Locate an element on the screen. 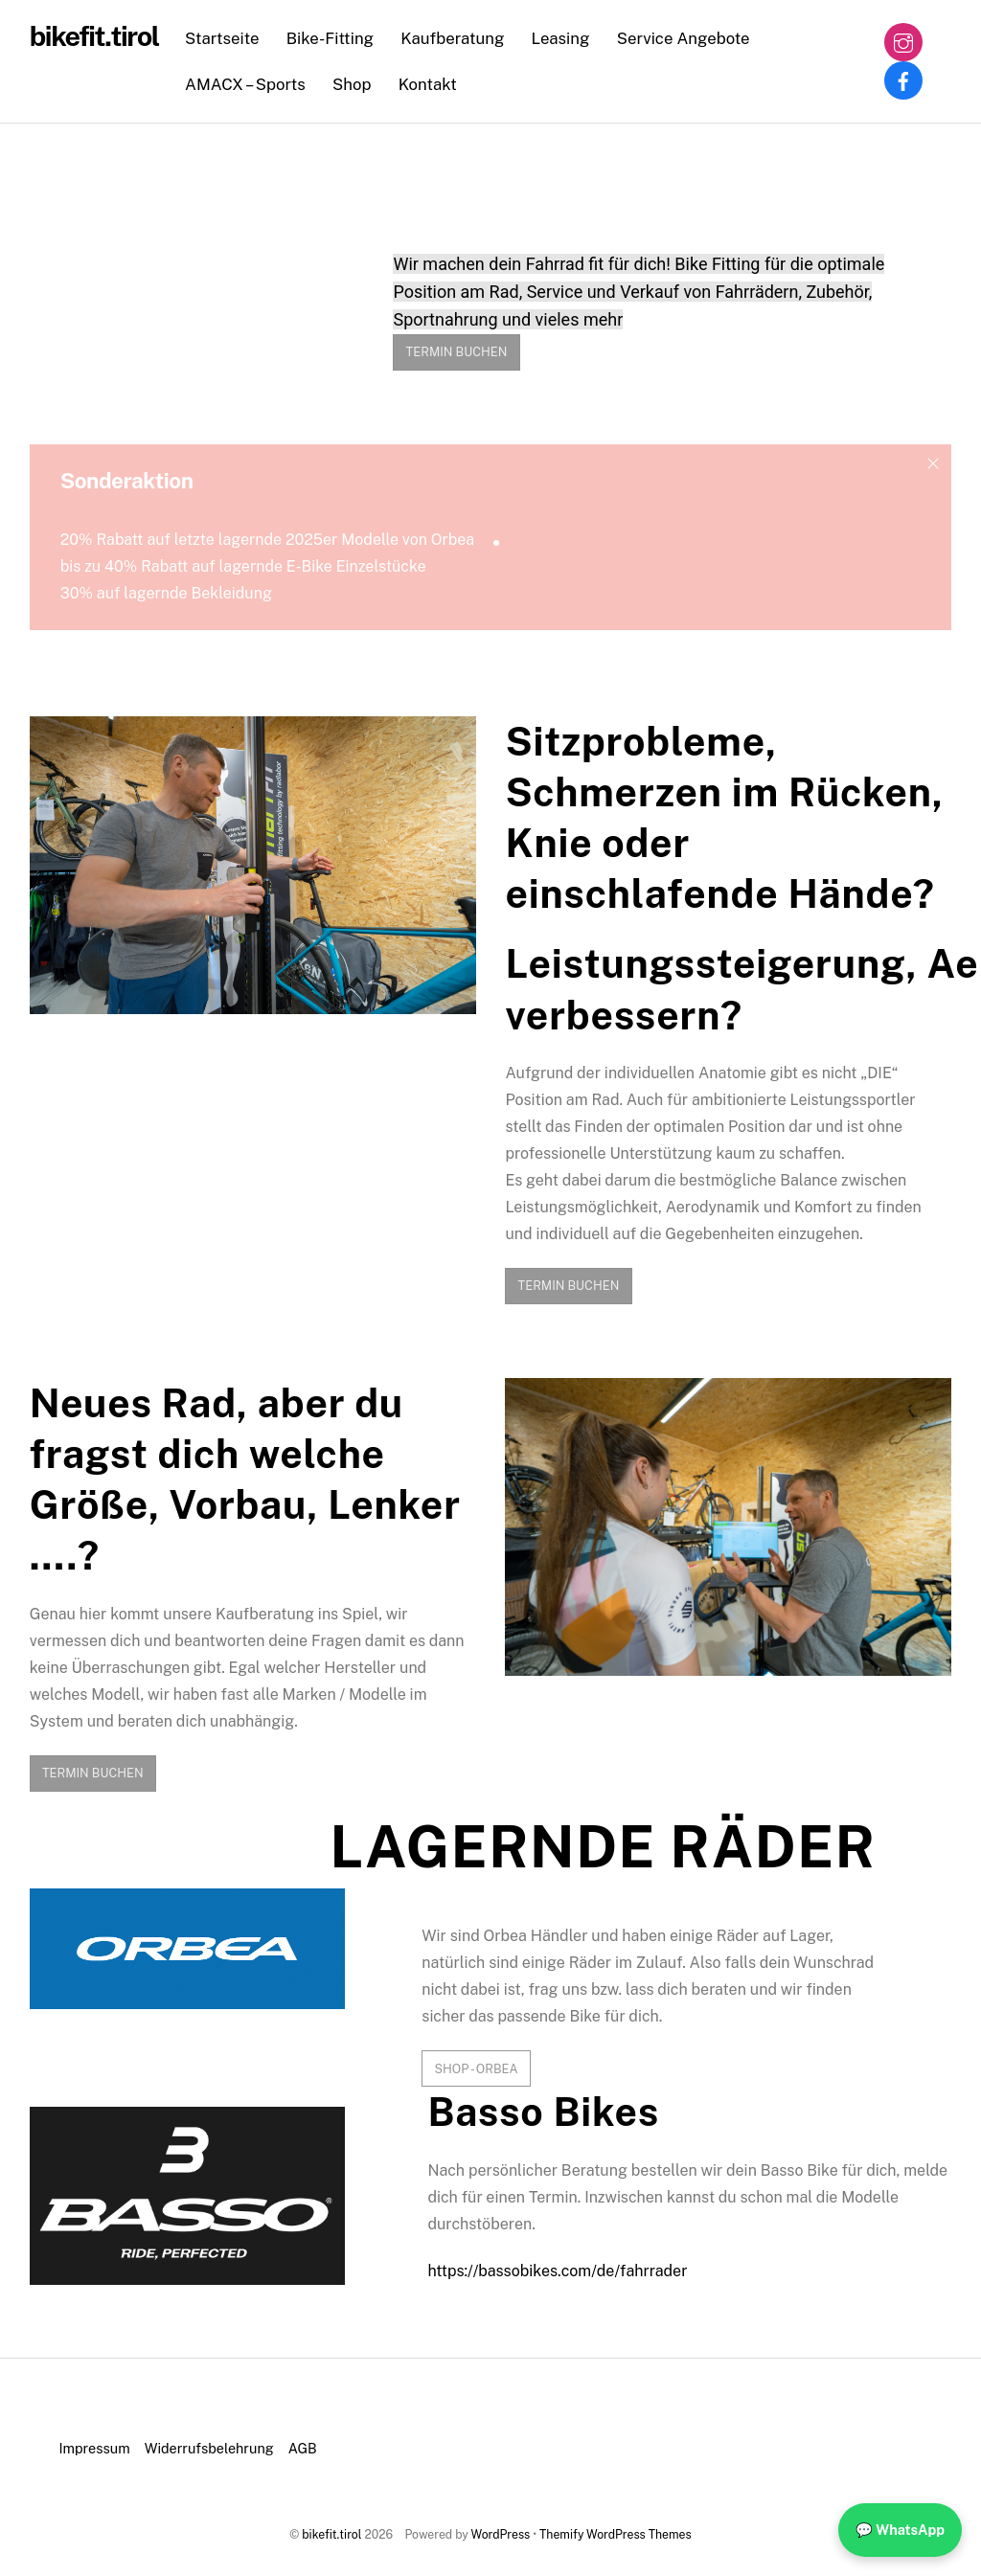  Impressum is located at coordinates (94, 2448).